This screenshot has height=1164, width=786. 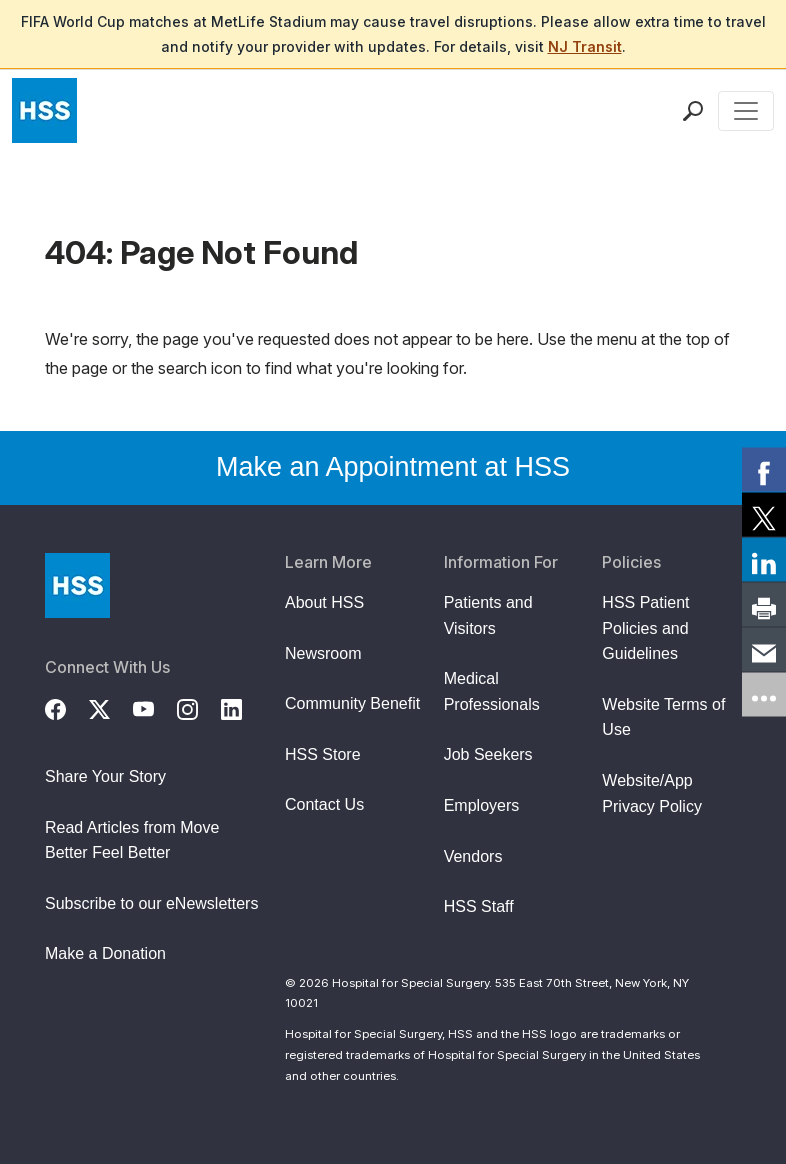 I want to click on About HSS, so click(x=324, y=602).